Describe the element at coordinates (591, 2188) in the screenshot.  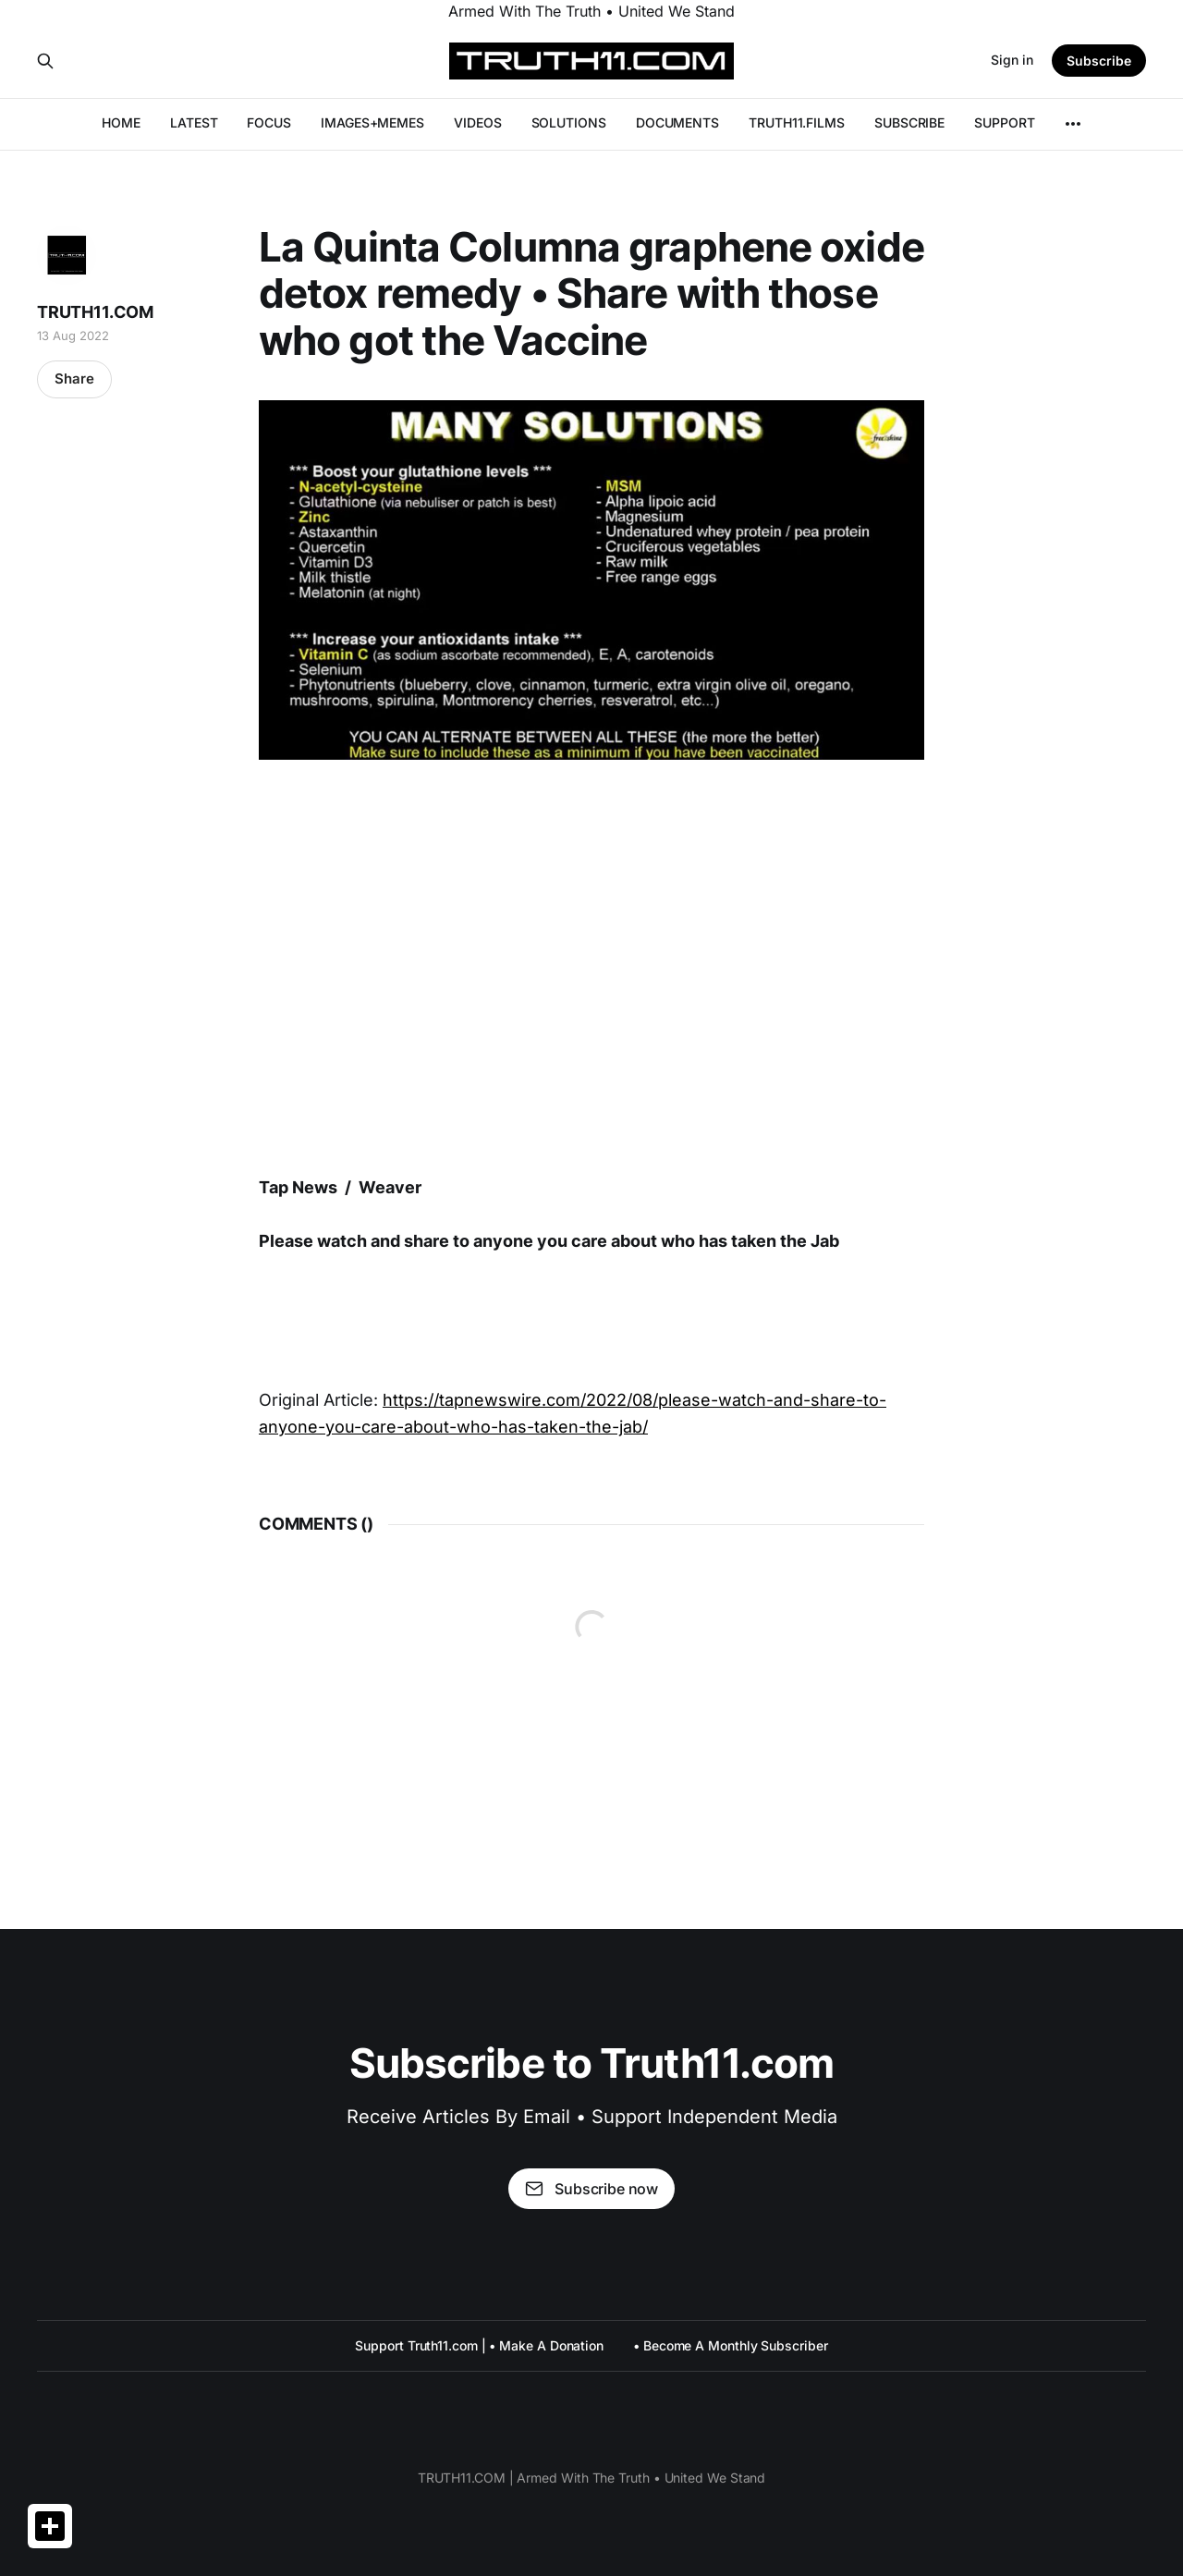
I see `Subscribe now` at that location.